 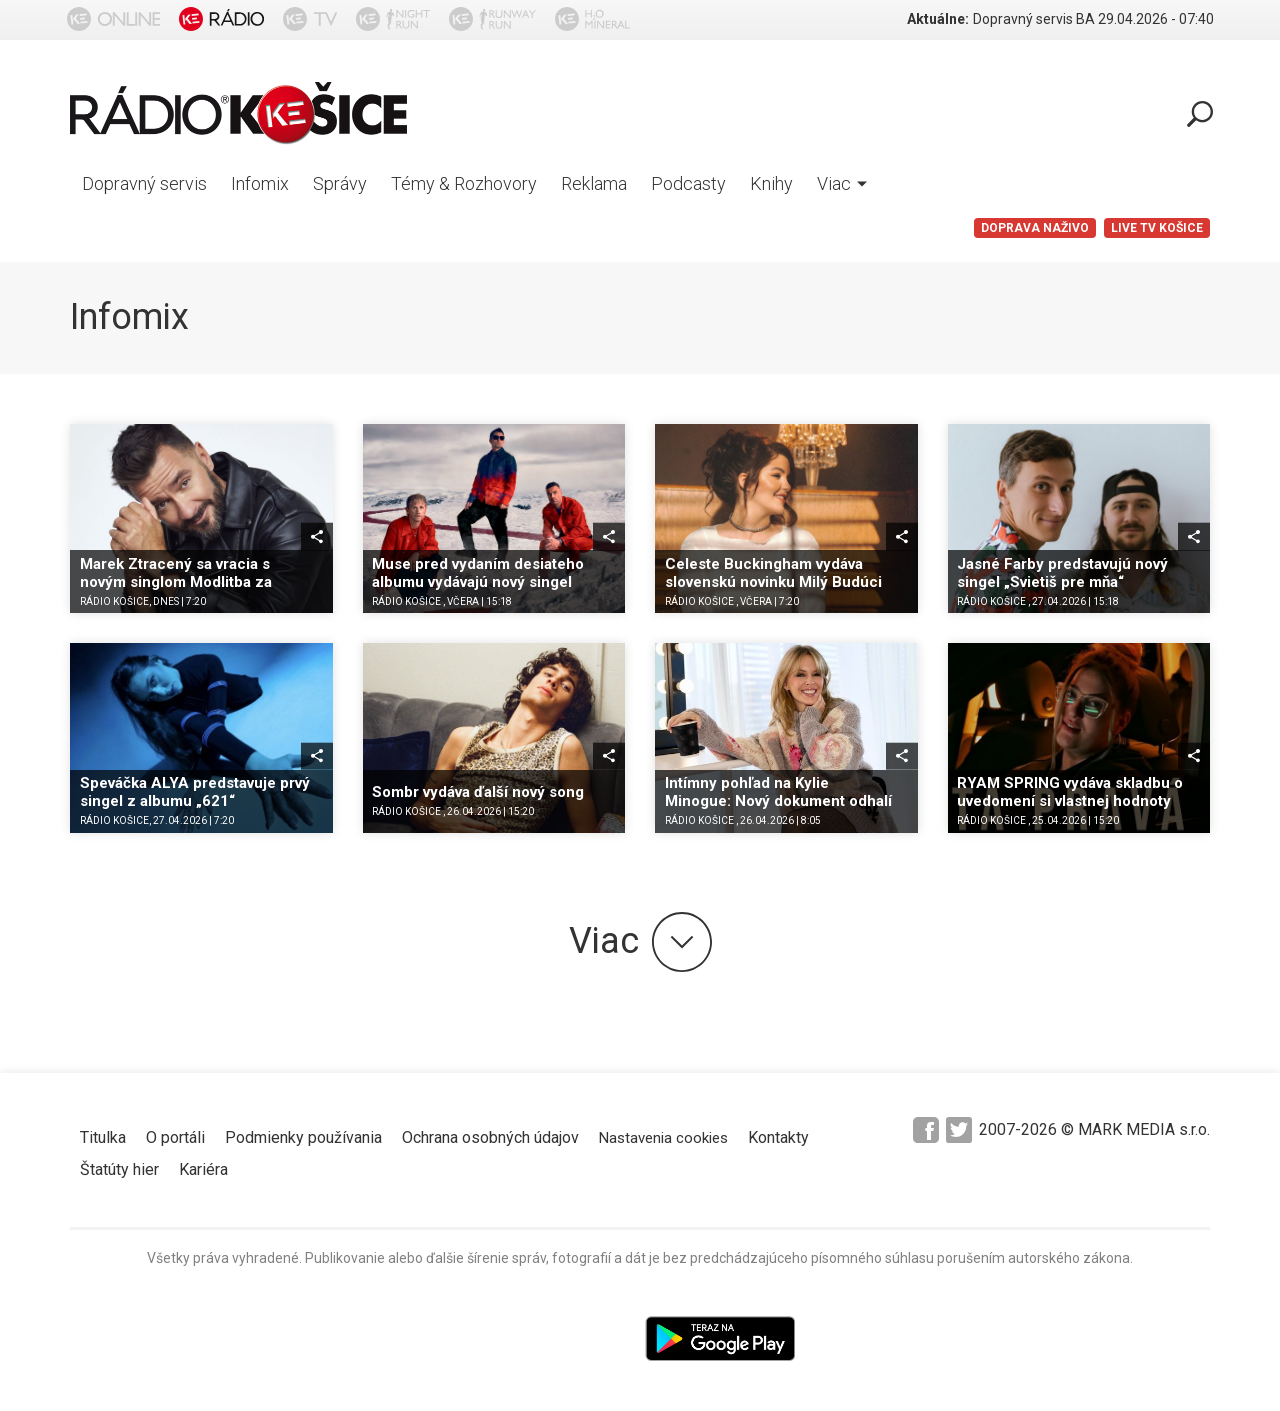 What do you see at coordinates (203, 1169) in the screenshot?
I see `Kariéra` at bounding box center [203, 1169].